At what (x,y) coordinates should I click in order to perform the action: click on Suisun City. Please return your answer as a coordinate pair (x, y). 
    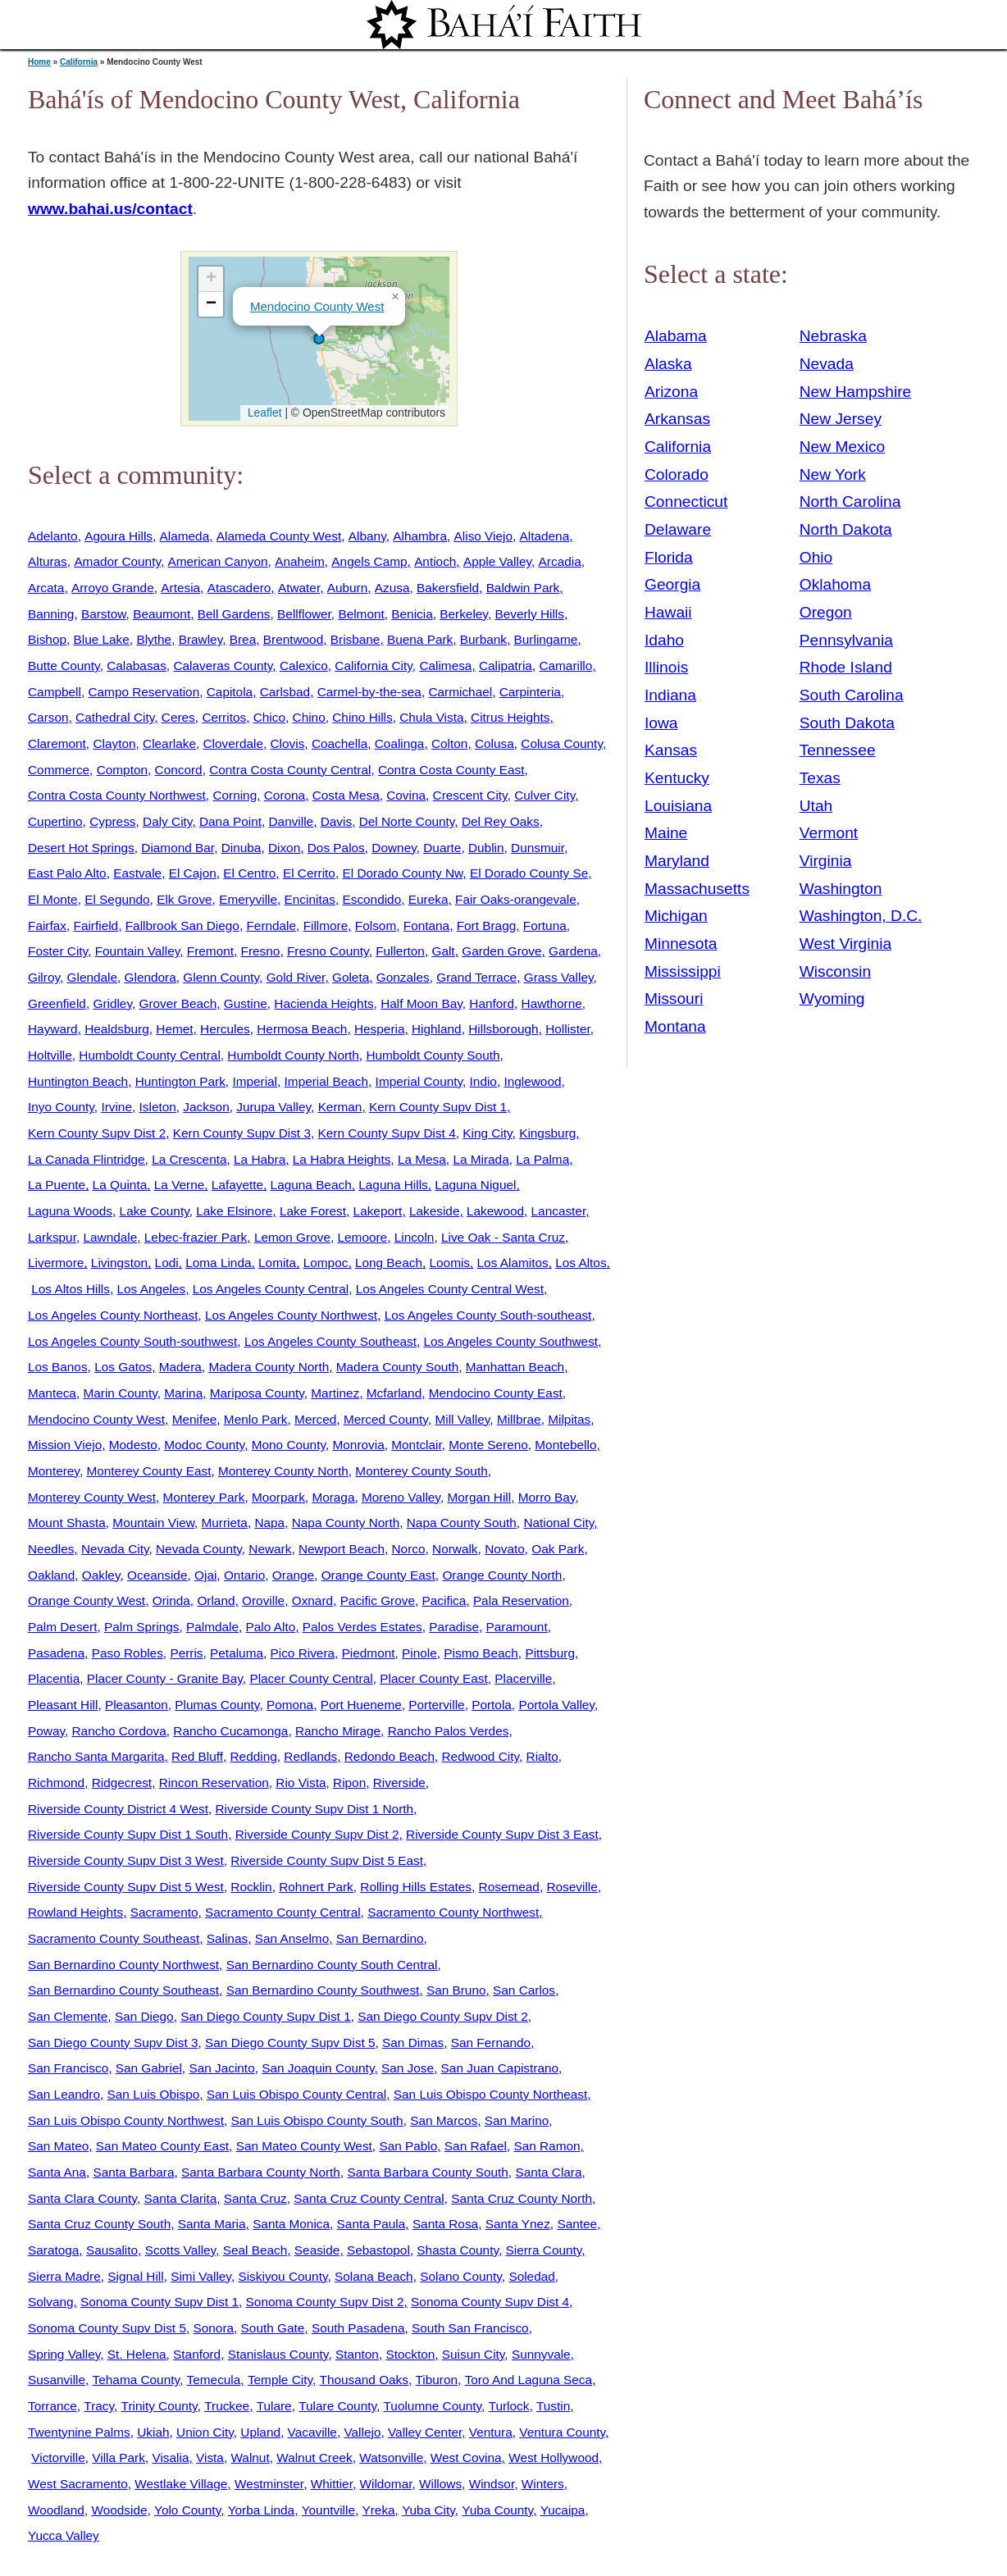
    Looking at the image, I should click on (473, 2354).